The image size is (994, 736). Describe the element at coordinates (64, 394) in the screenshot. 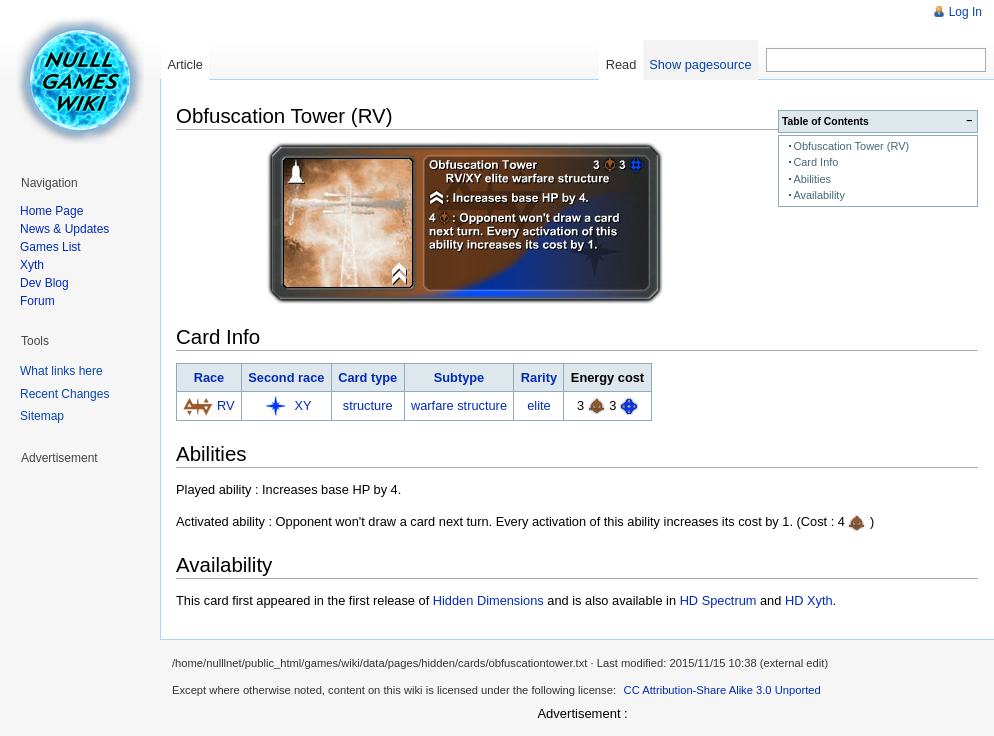

I see `Recent Changes` at that location.